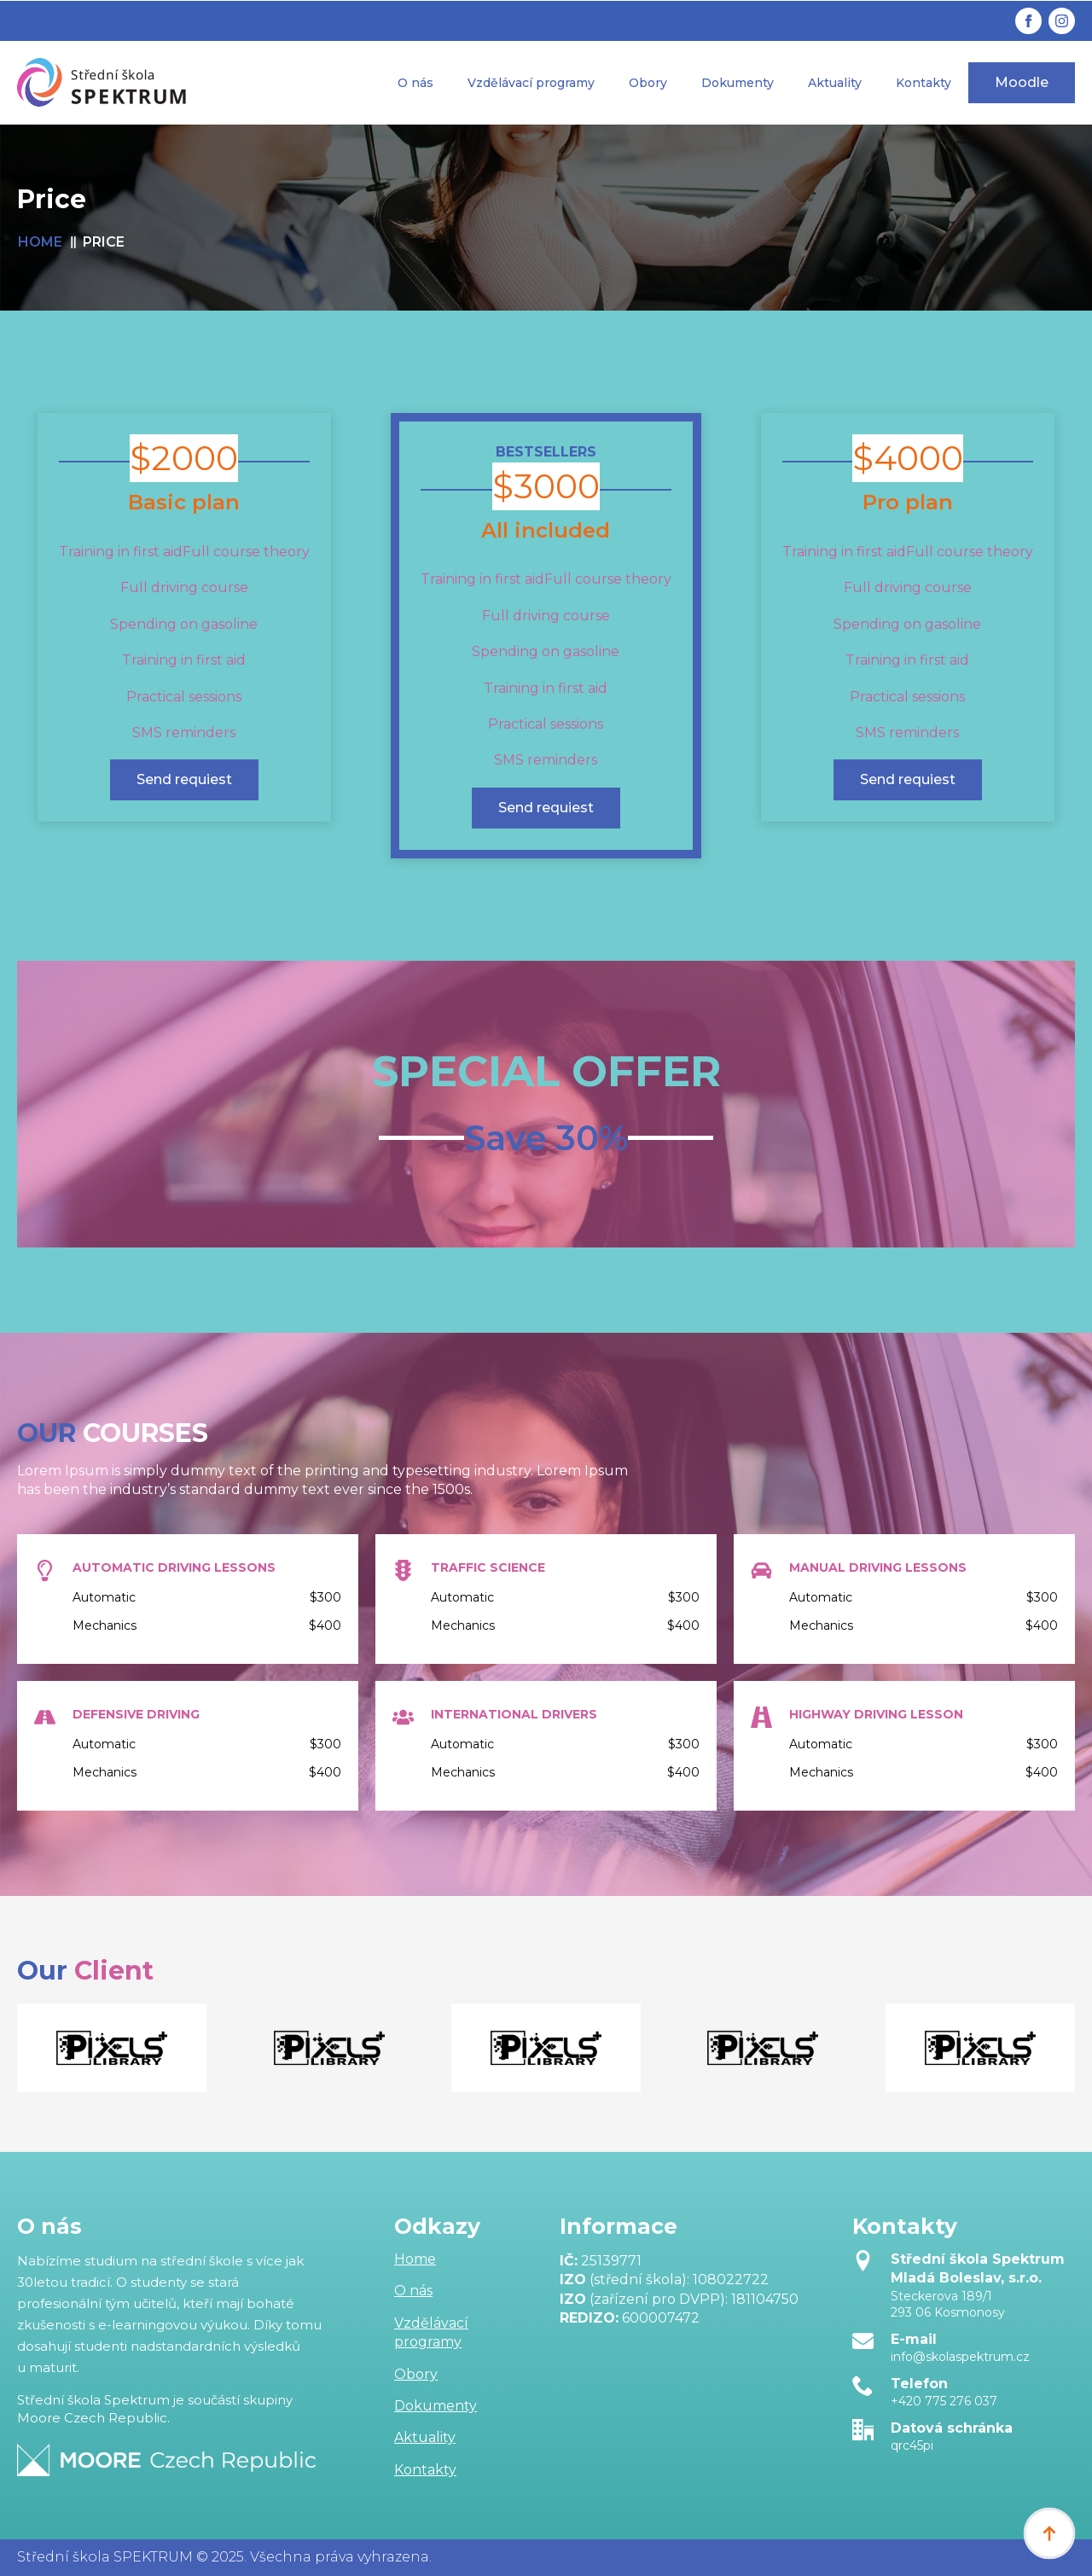 This screenshot has width=1092, height=2576. What do you see at coordinates (835, 82) in the screenshot?
I see `Aktuality` at bounding box center [835, 82].